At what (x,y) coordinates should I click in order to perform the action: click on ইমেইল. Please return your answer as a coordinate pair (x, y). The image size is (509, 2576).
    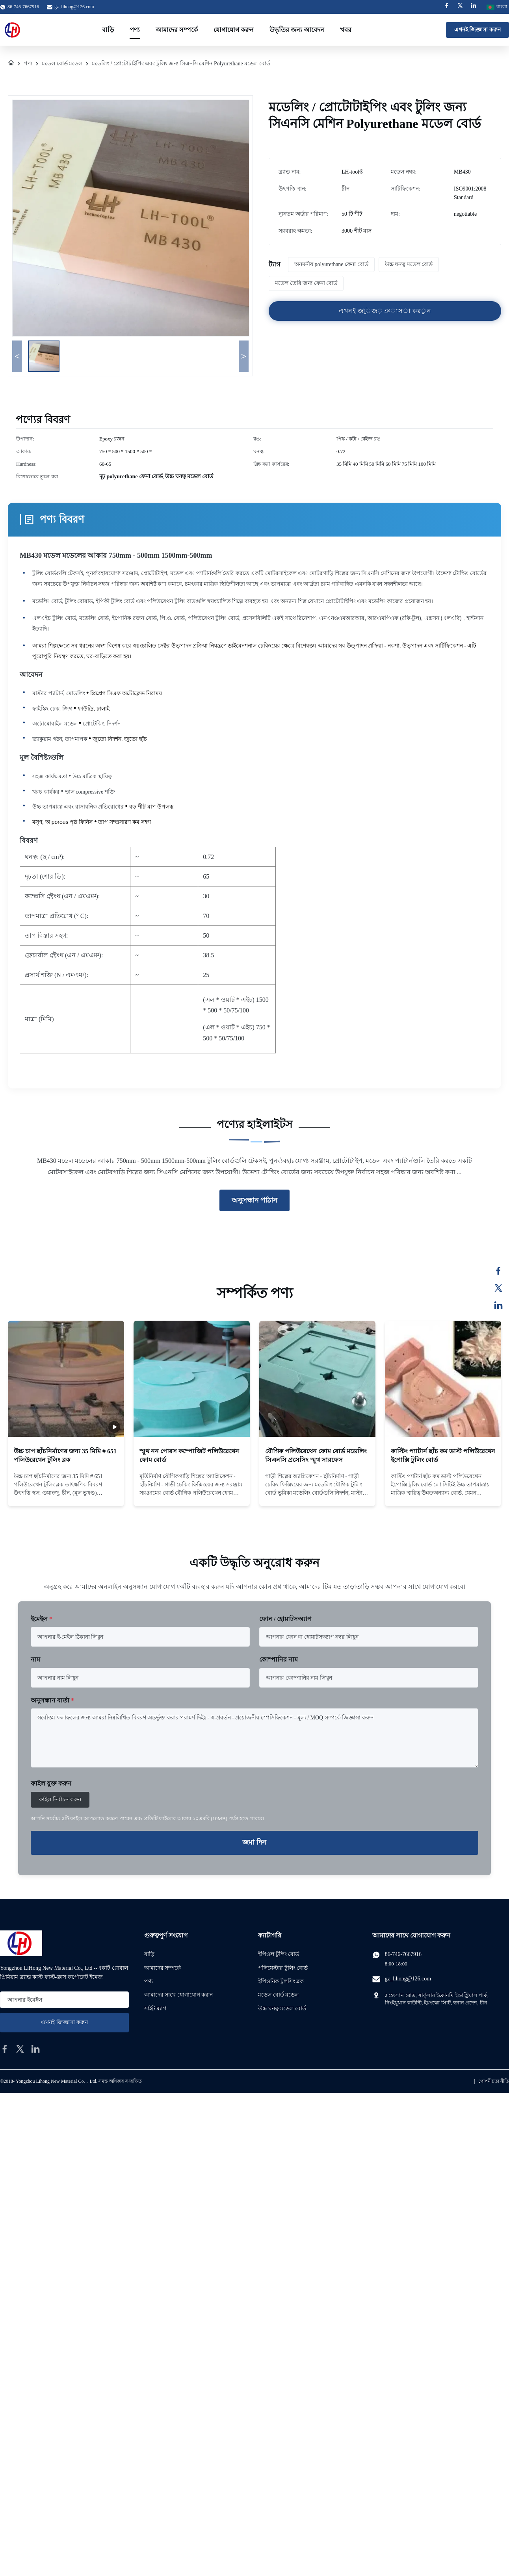
    Looking at the image, I should click on (41, 1619).